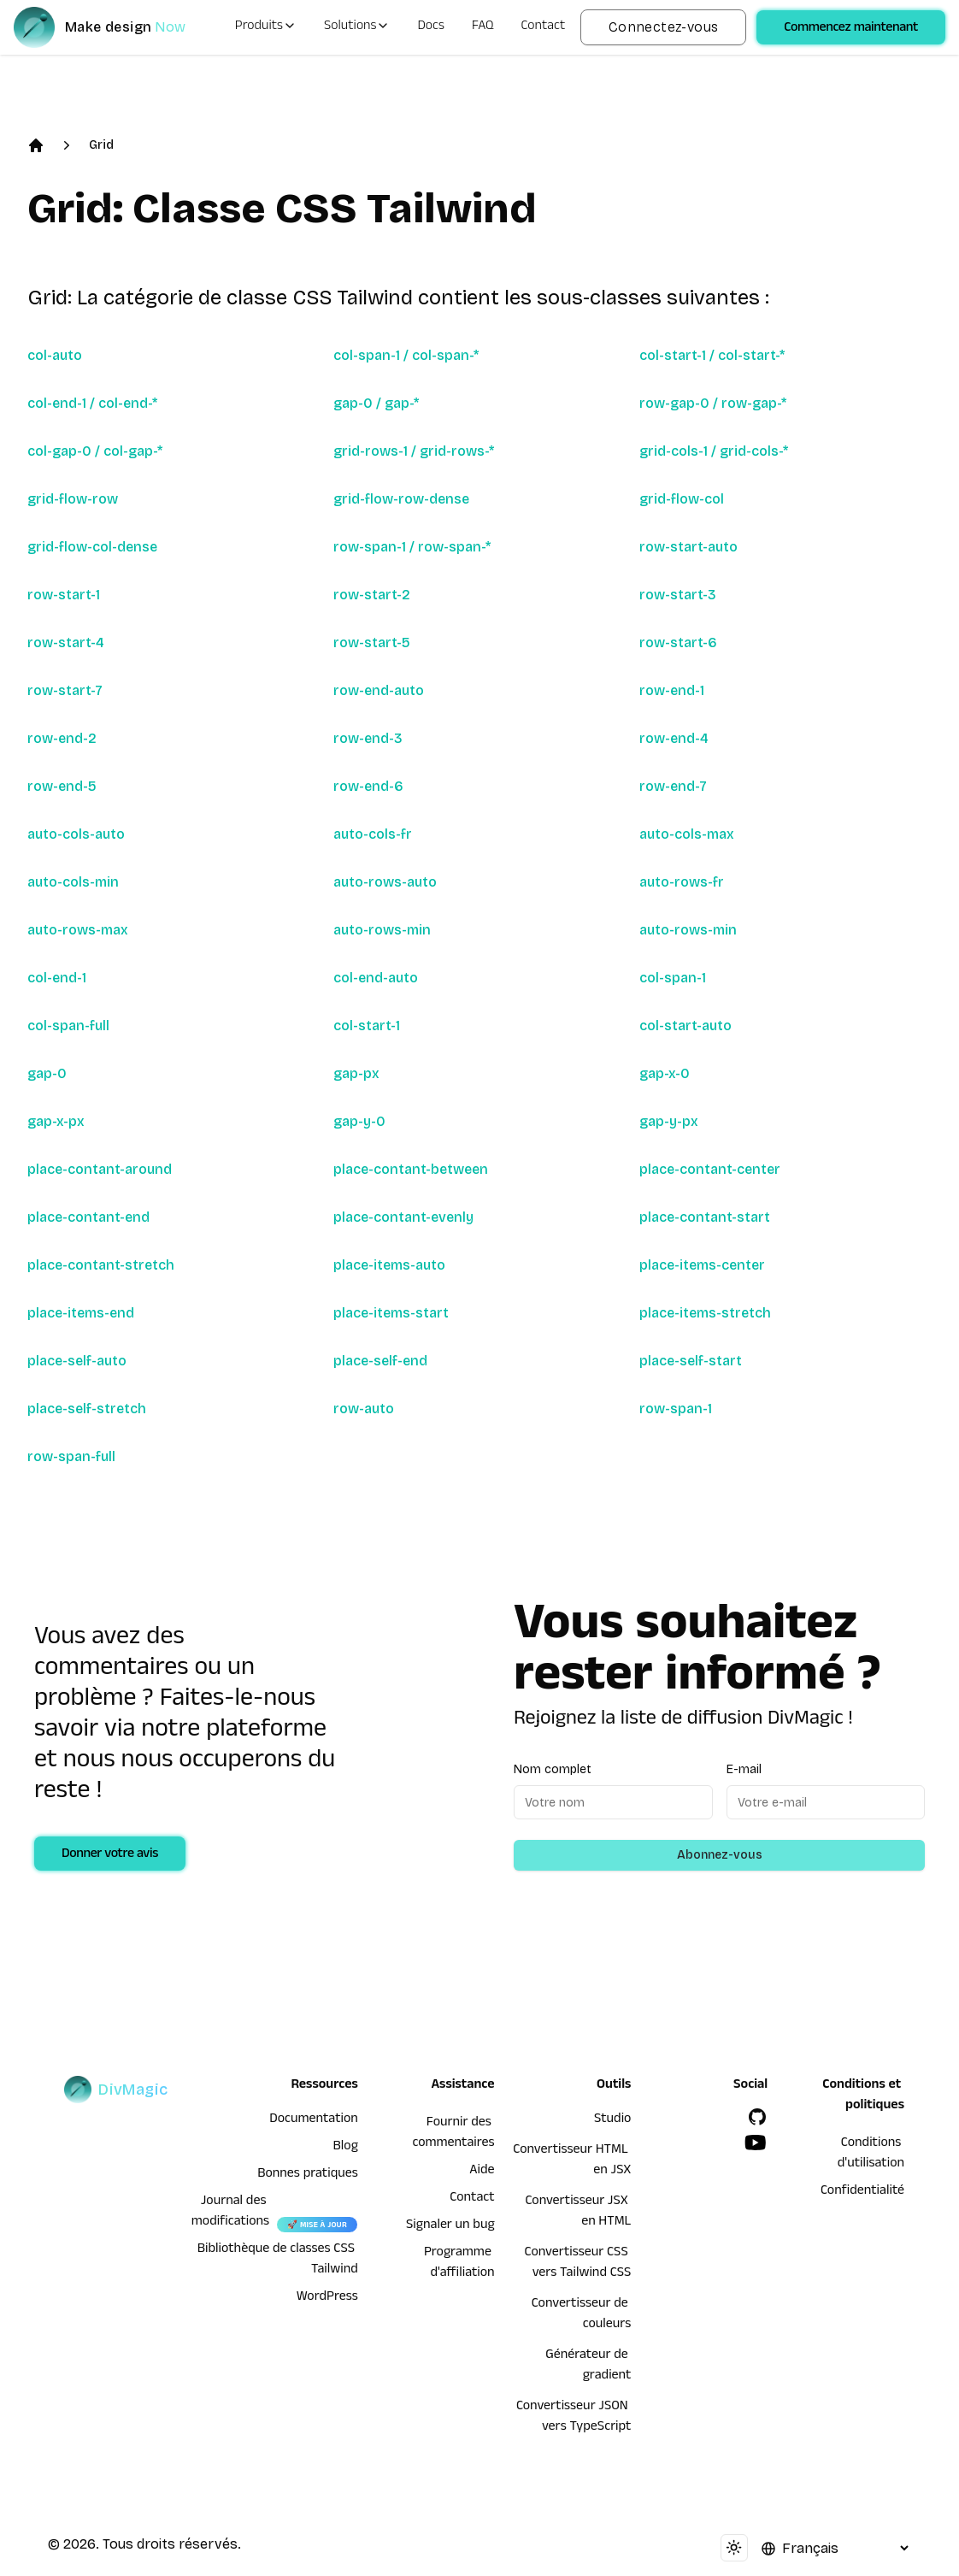 This screenshot has height=2576, width=959. I want to click on col-span-full, so click(68, 1025).